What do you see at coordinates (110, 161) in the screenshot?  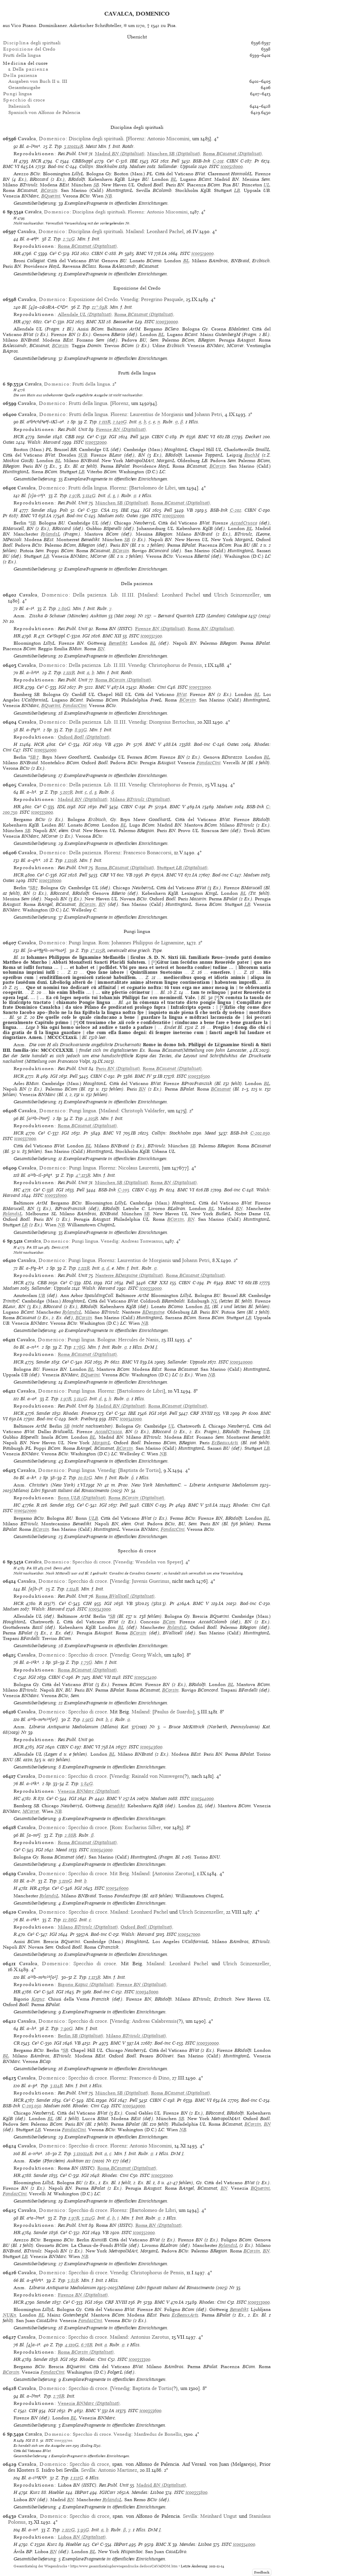 I see `Ce³` at bounding box center [110, 161].